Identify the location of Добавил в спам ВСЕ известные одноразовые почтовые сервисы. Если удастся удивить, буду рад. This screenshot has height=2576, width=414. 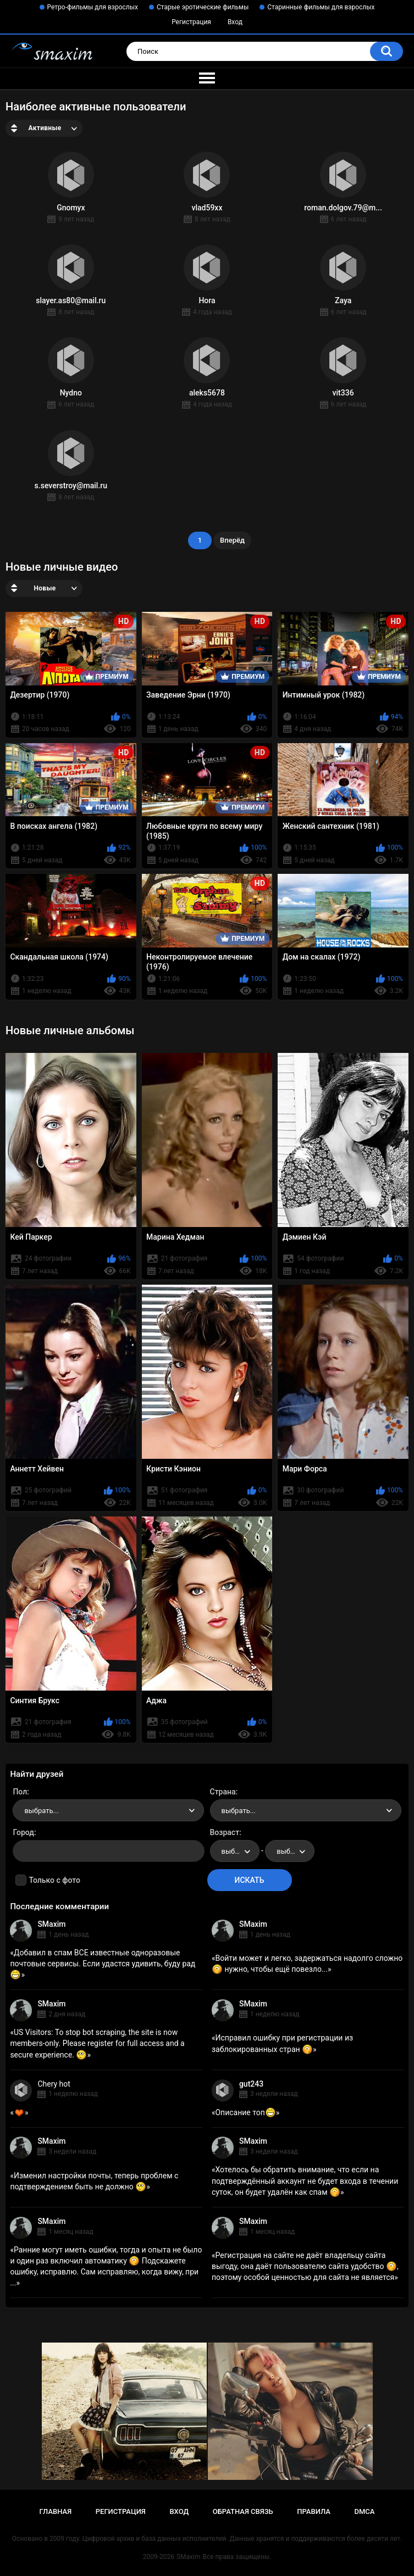
(102, 1963).